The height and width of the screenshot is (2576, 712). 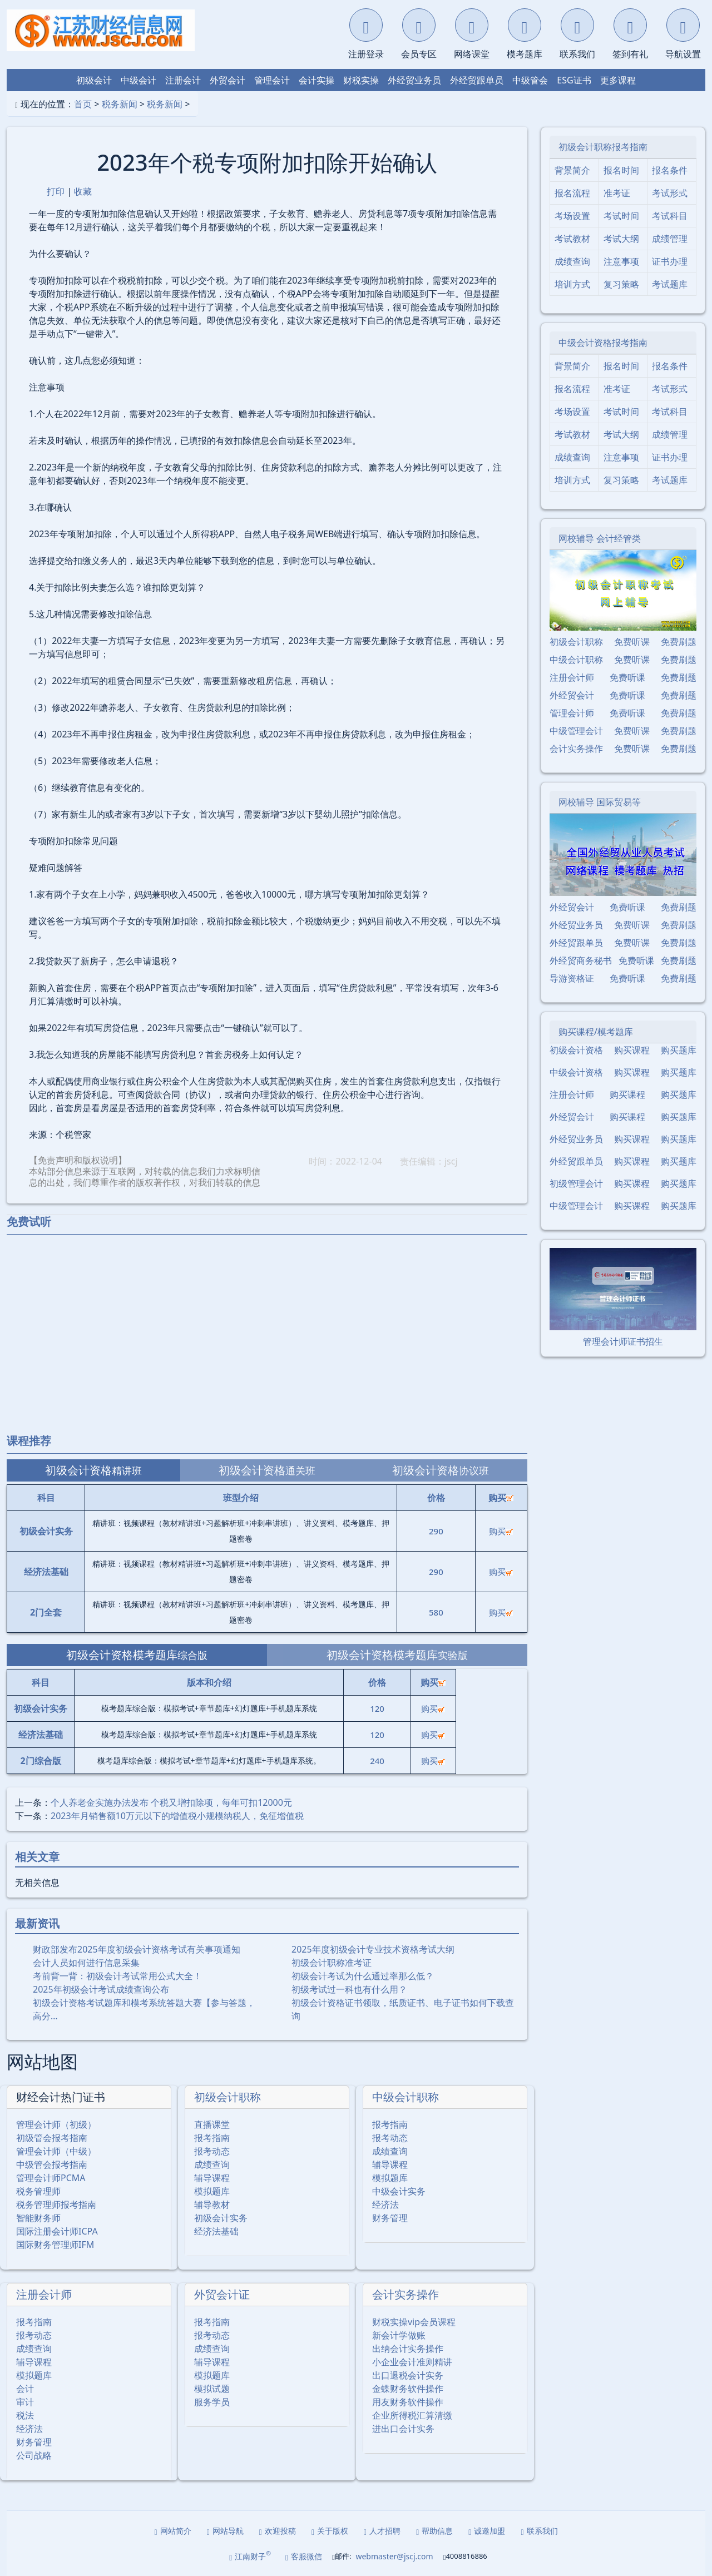 I want to click on 初级会计职称准考证, so click(x=331, y=1962).